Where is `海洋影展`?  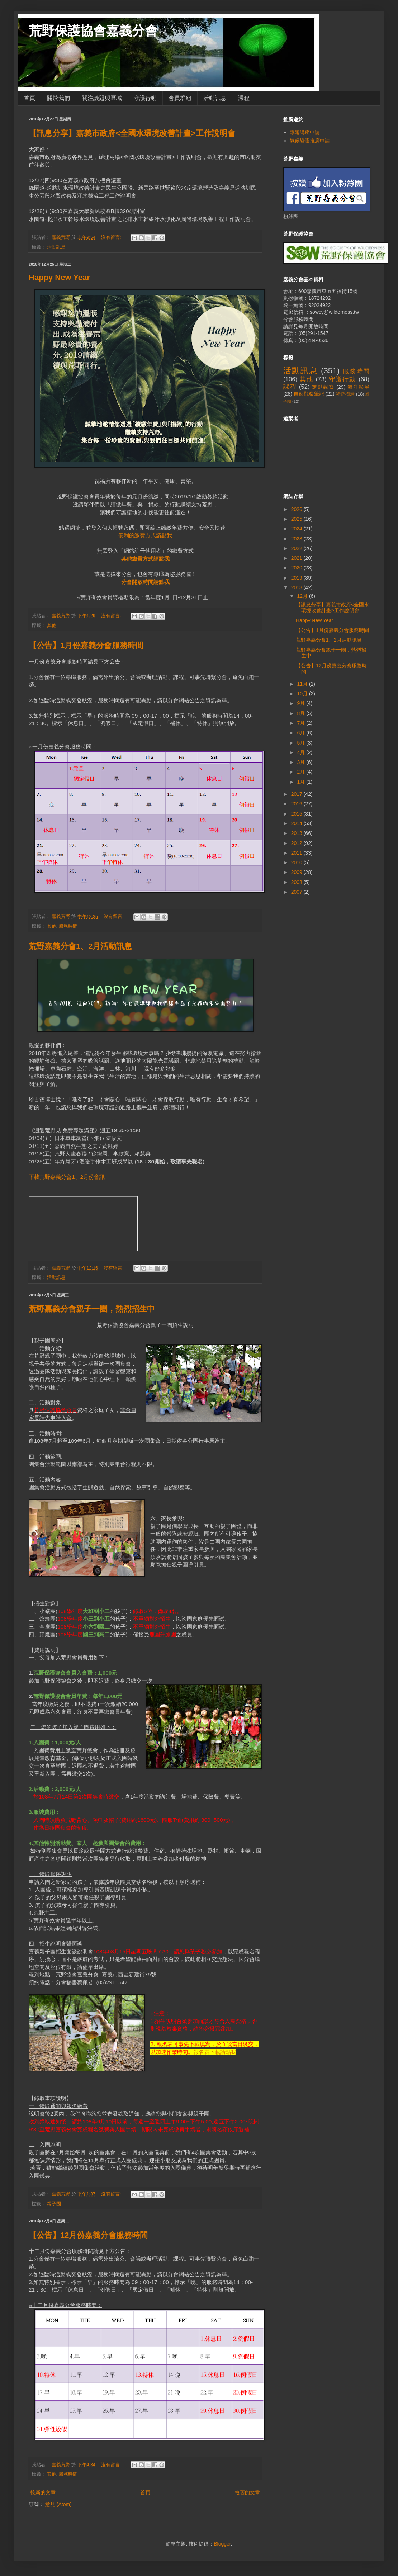 海洋影展 is located at coordinates (358, 387).